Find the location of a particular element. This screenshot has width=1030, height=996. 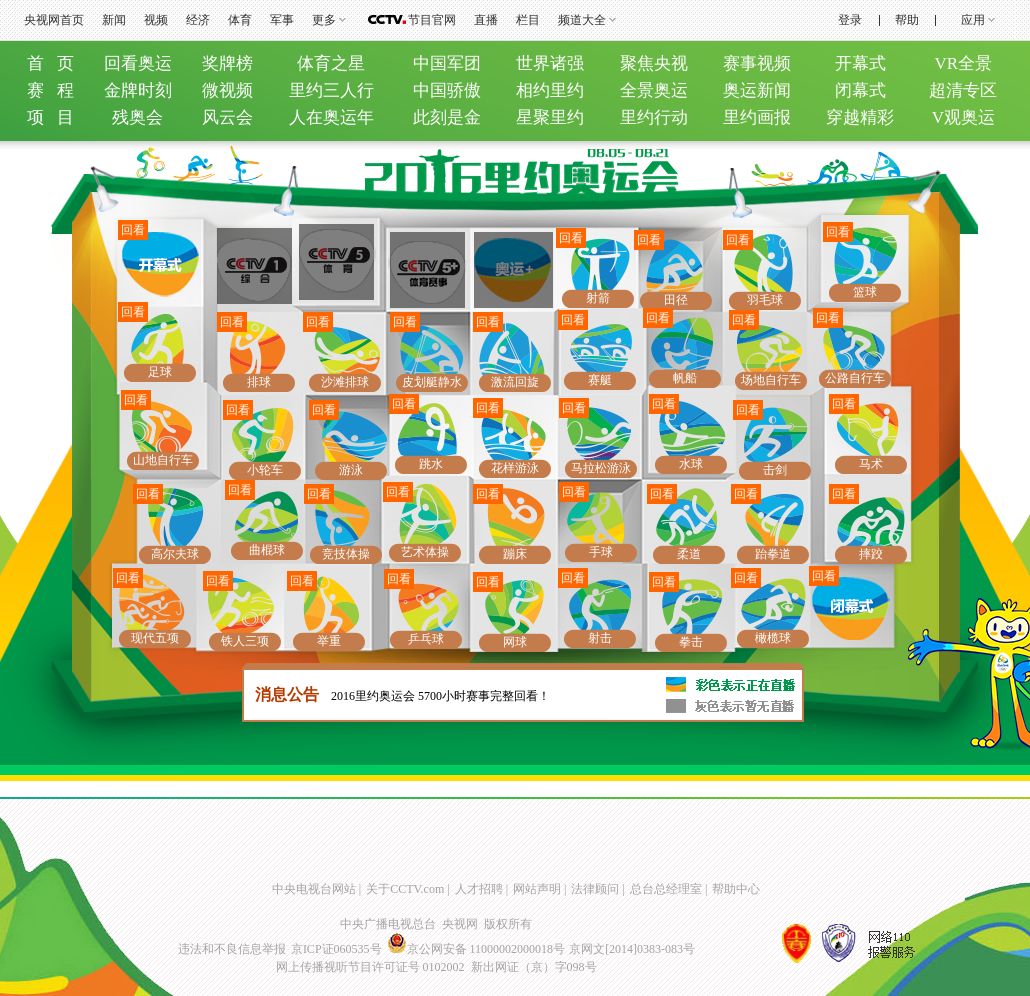

法律顾问 is located at coordinates (595, 889).